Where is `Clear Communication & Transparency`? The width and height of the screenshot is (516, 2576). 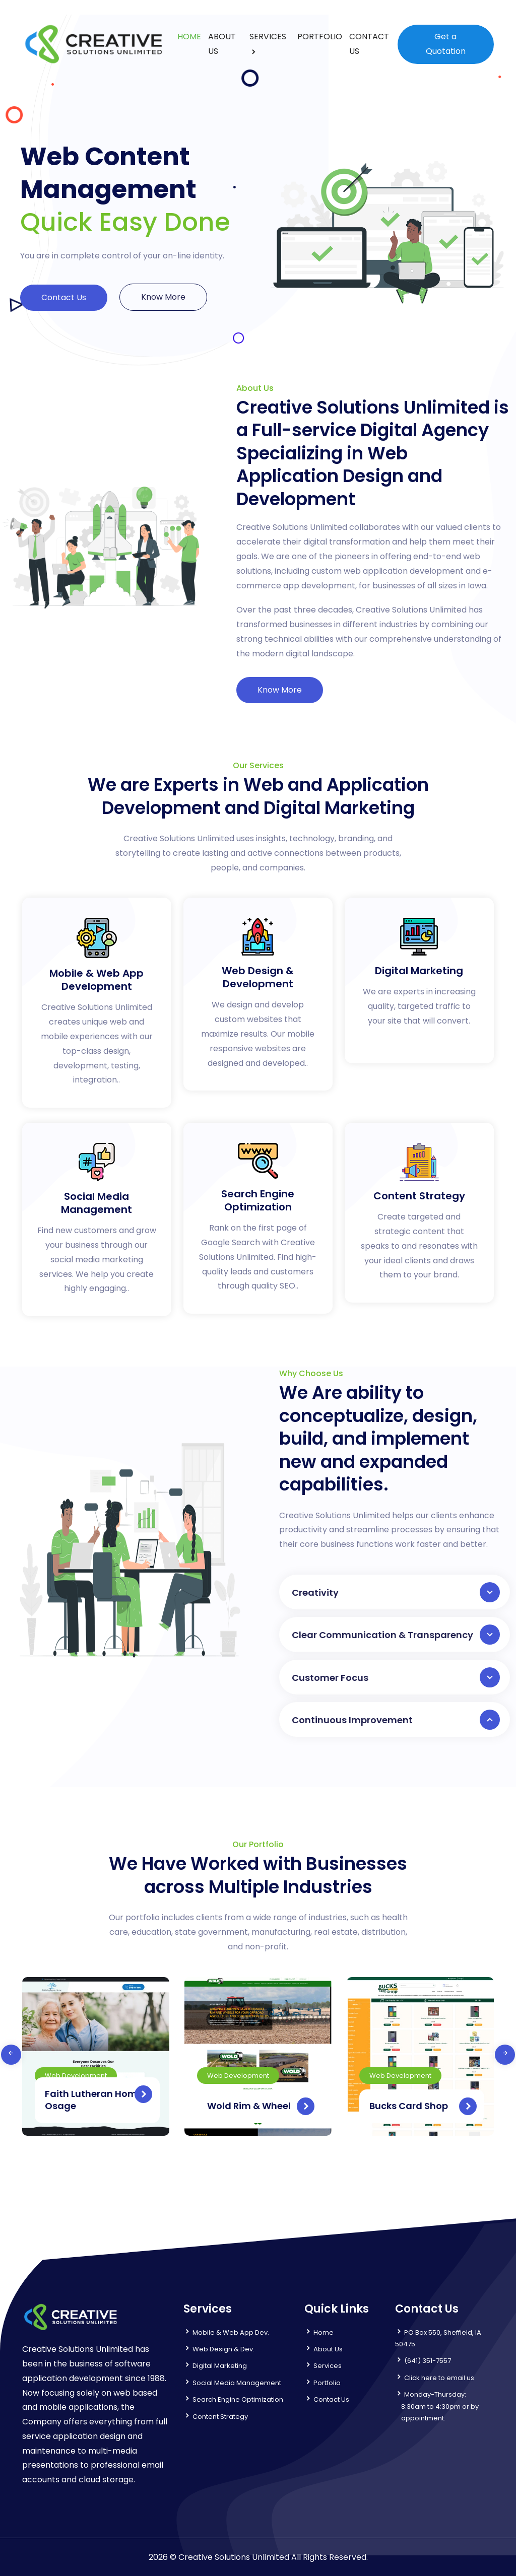
Clear Communication & Transparency is located at coordinates (396, 1634).